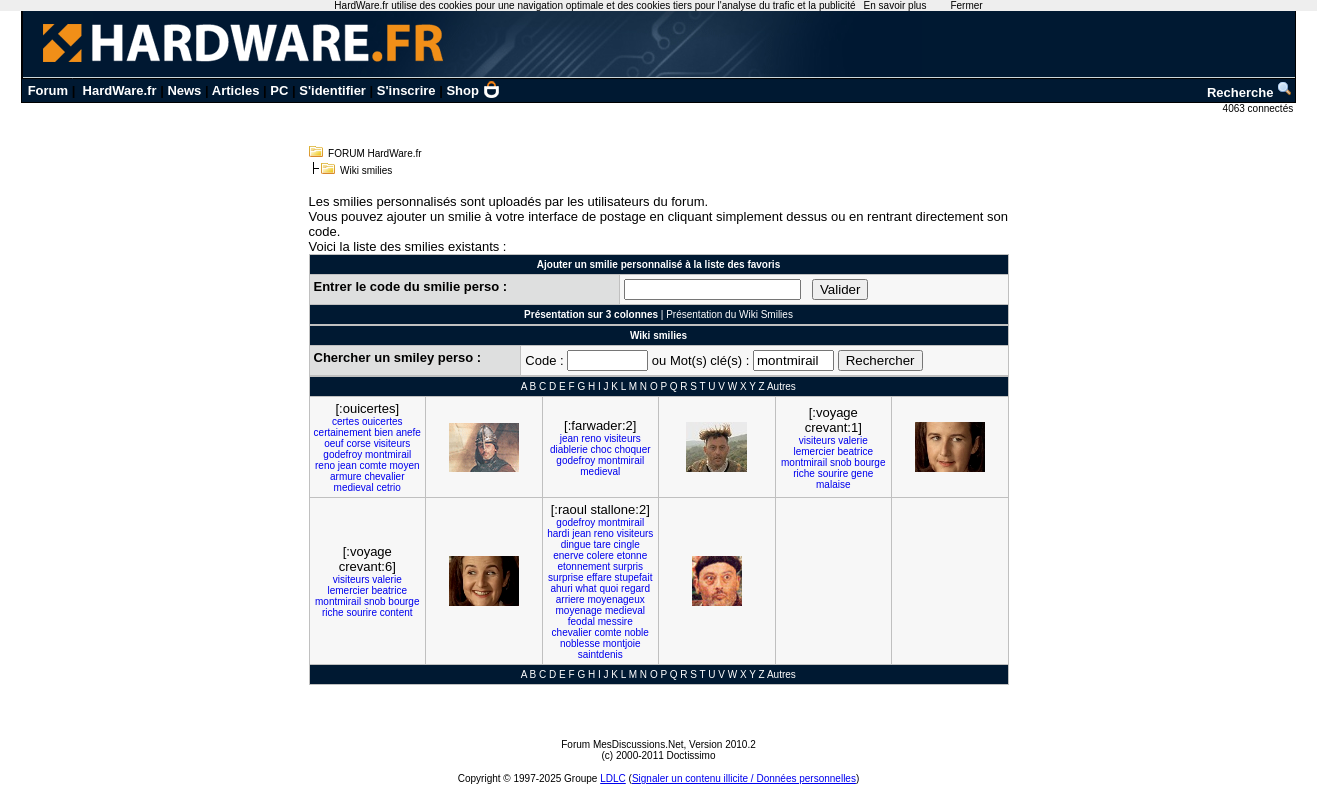 The width and height of the screenshot is (1317, 792). What do you see at coordinates (236, 90) in the screenshot?
I see `Articles` at bounding box center [236, 90].